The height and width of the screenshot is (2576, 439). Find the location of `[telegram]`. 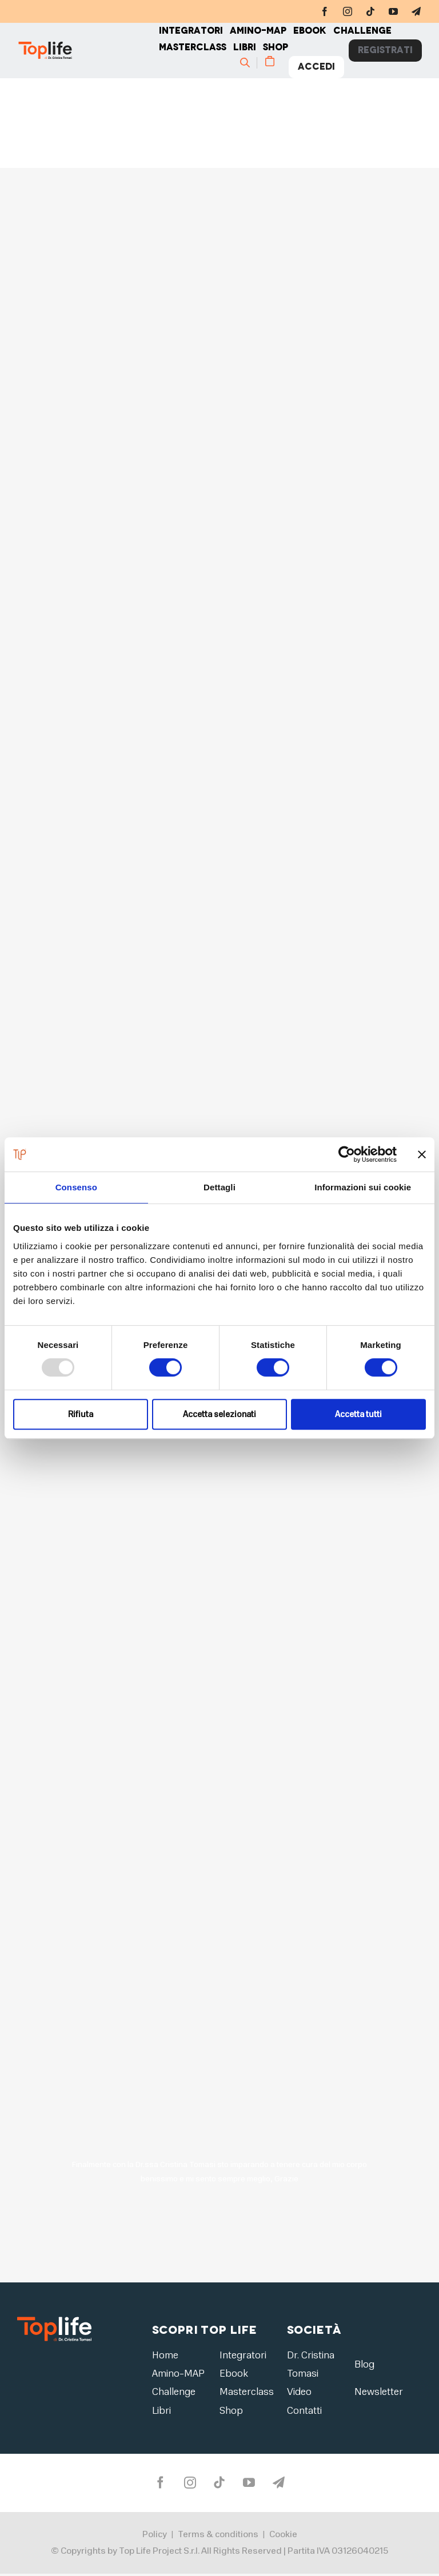

[telegram] is located at coordinates (416, 11).